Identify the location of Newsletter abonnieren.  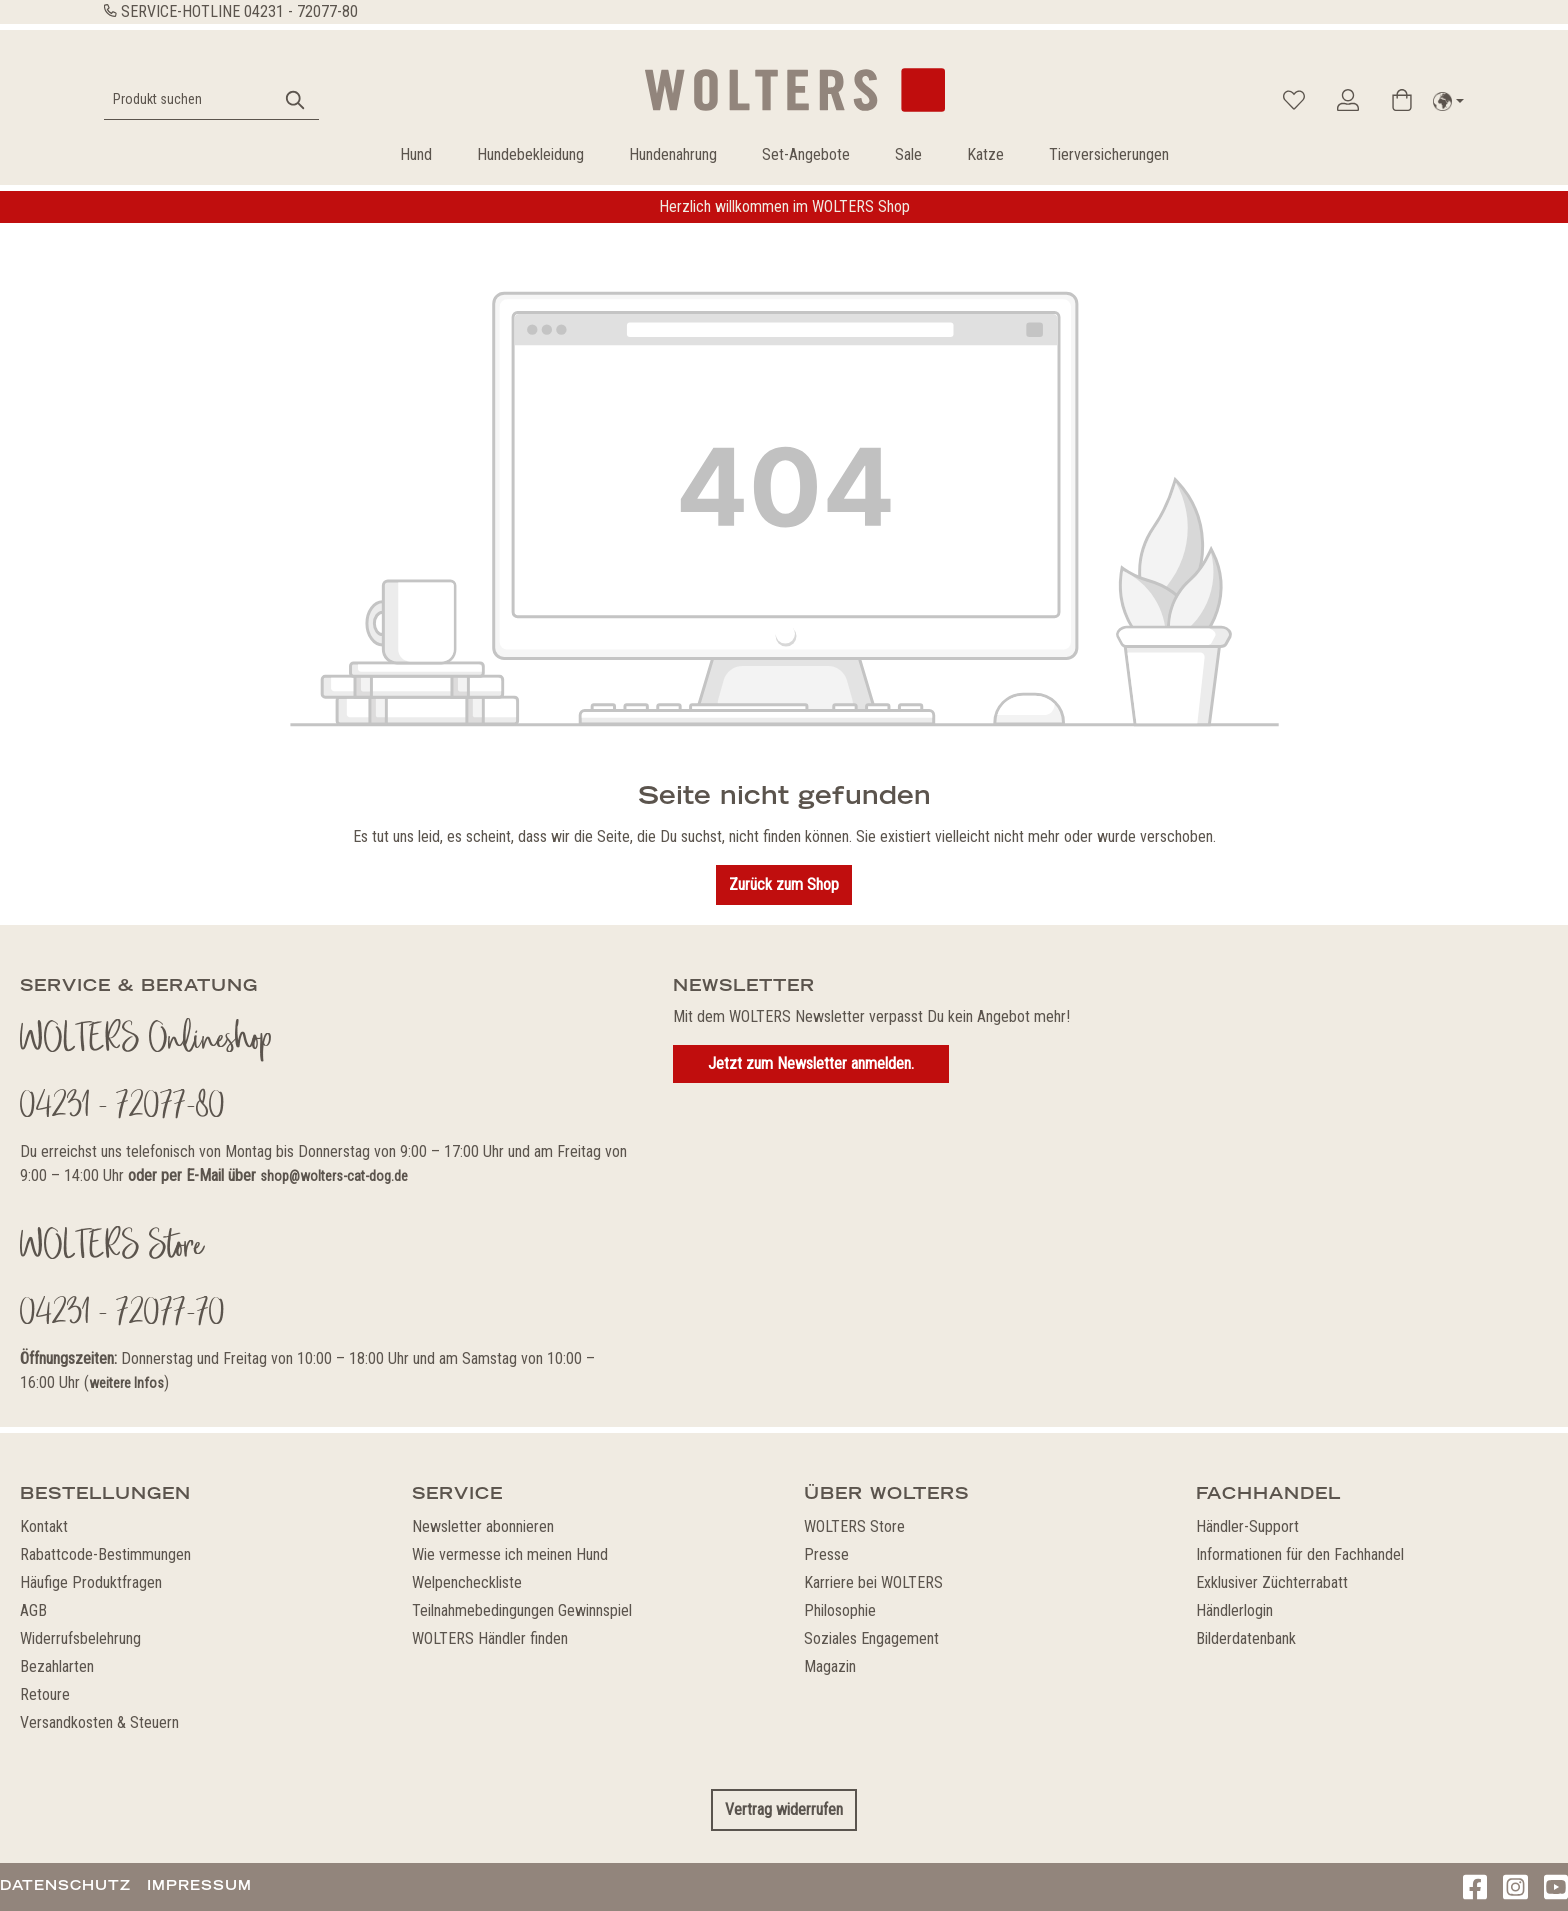
(483, 1526).